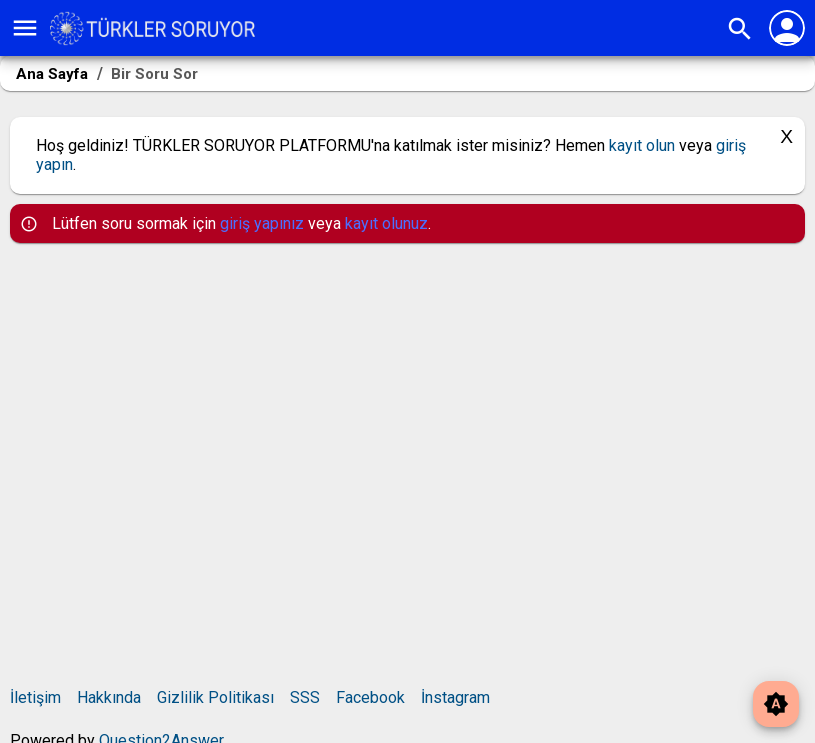 Image resolution: width=815 pixels, height=743 pixels. What do you see at coordinates (386, 223) in the screenshot?
I see `kayıt olunuz` at bounding box center [386, 223].